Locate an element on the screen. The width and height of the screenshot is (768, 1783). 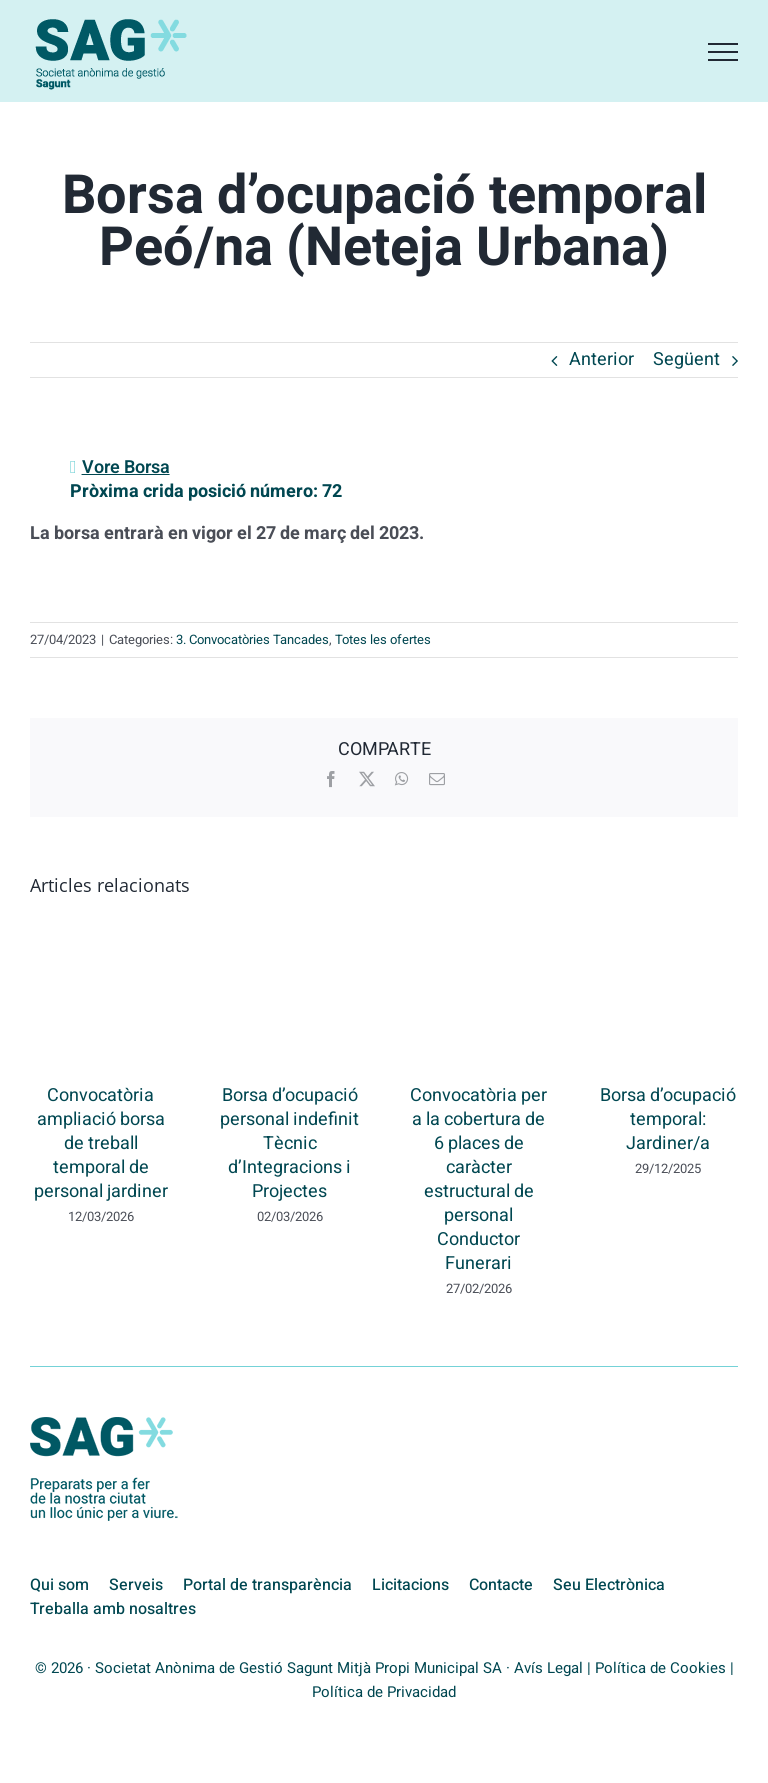
Serveis is located at coordinates (136, 1585).